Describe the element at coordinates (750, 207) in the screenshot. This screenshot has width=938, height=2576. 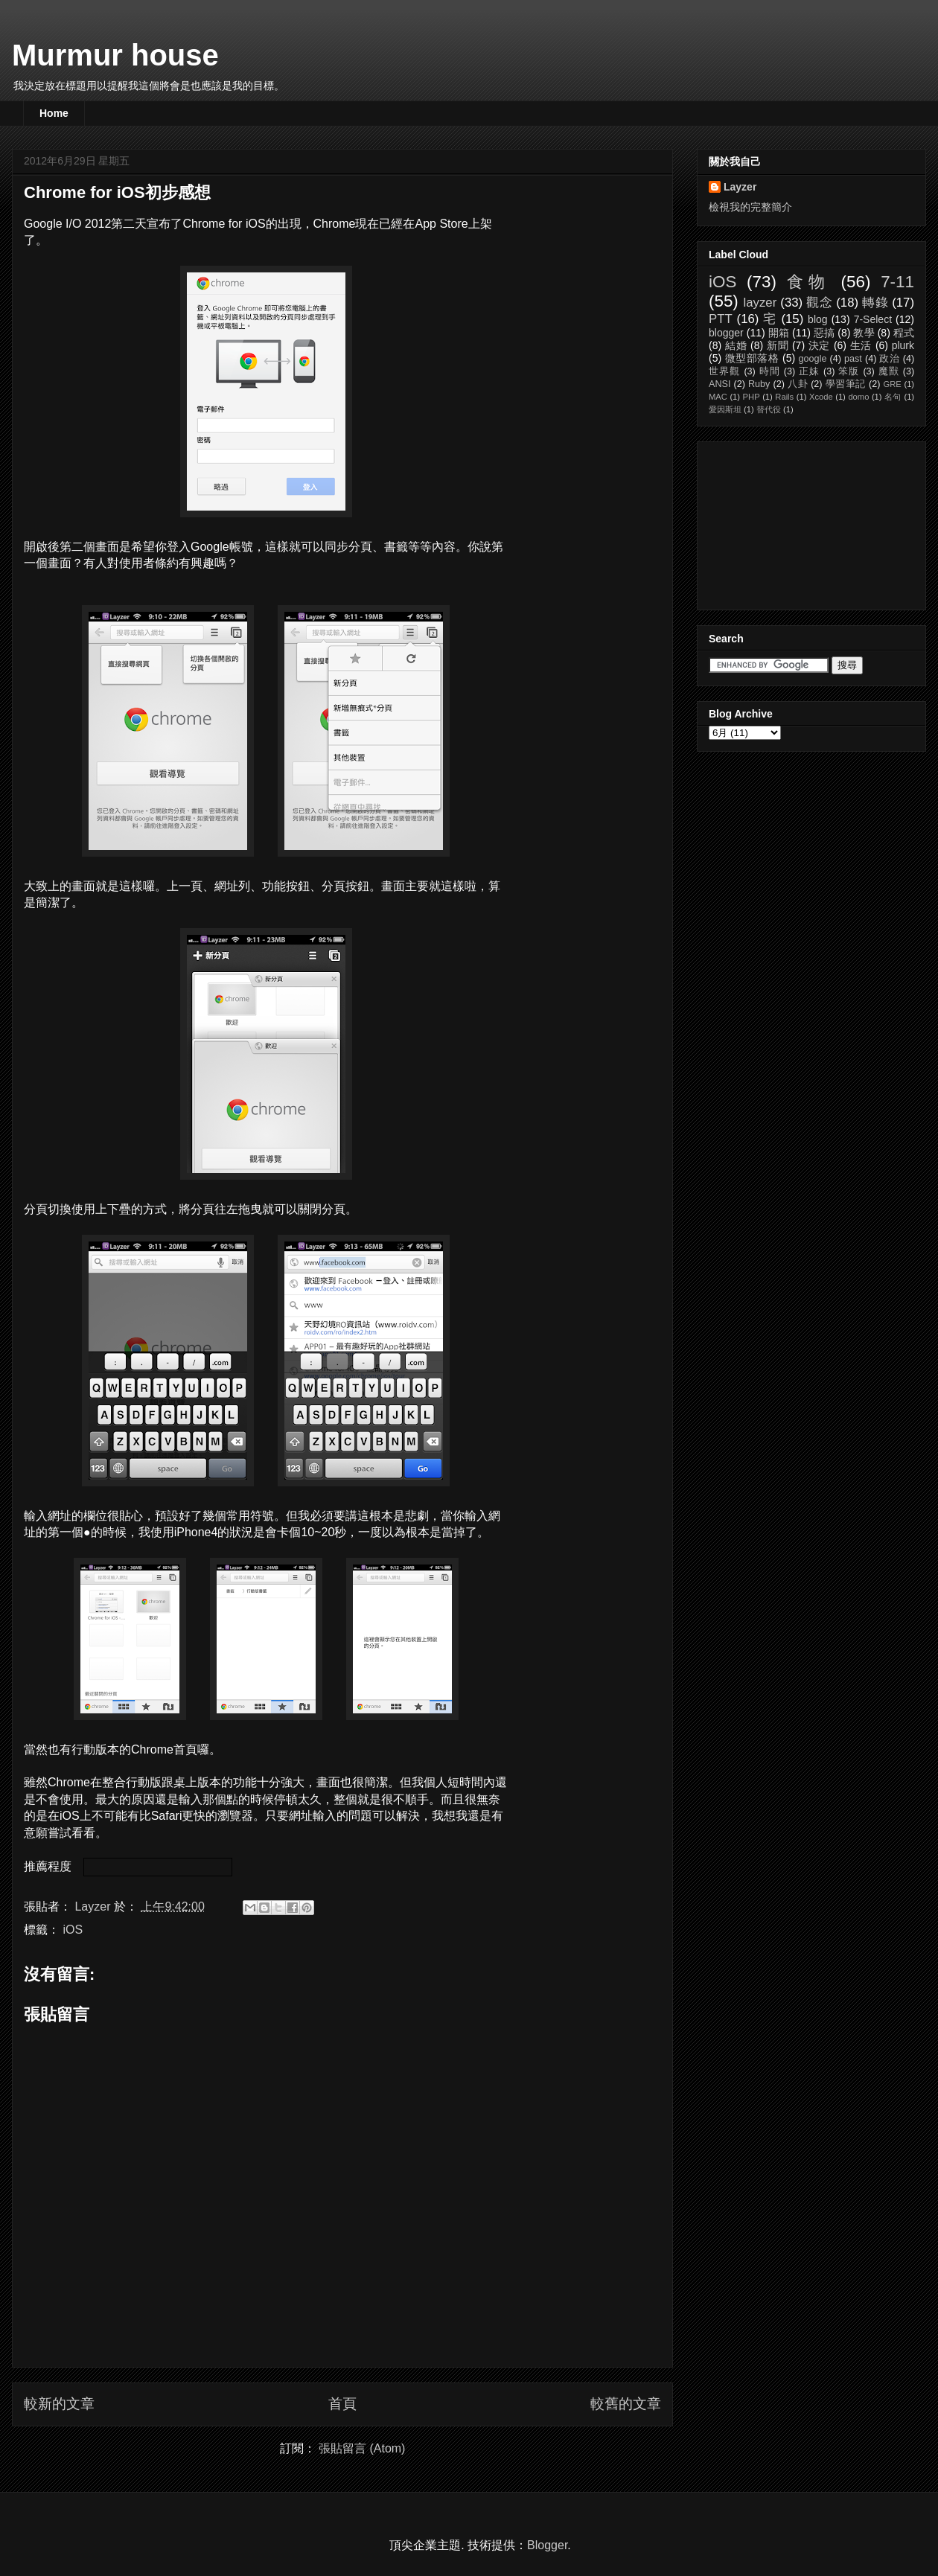
I see `檢視我的完整簡介` at that location.